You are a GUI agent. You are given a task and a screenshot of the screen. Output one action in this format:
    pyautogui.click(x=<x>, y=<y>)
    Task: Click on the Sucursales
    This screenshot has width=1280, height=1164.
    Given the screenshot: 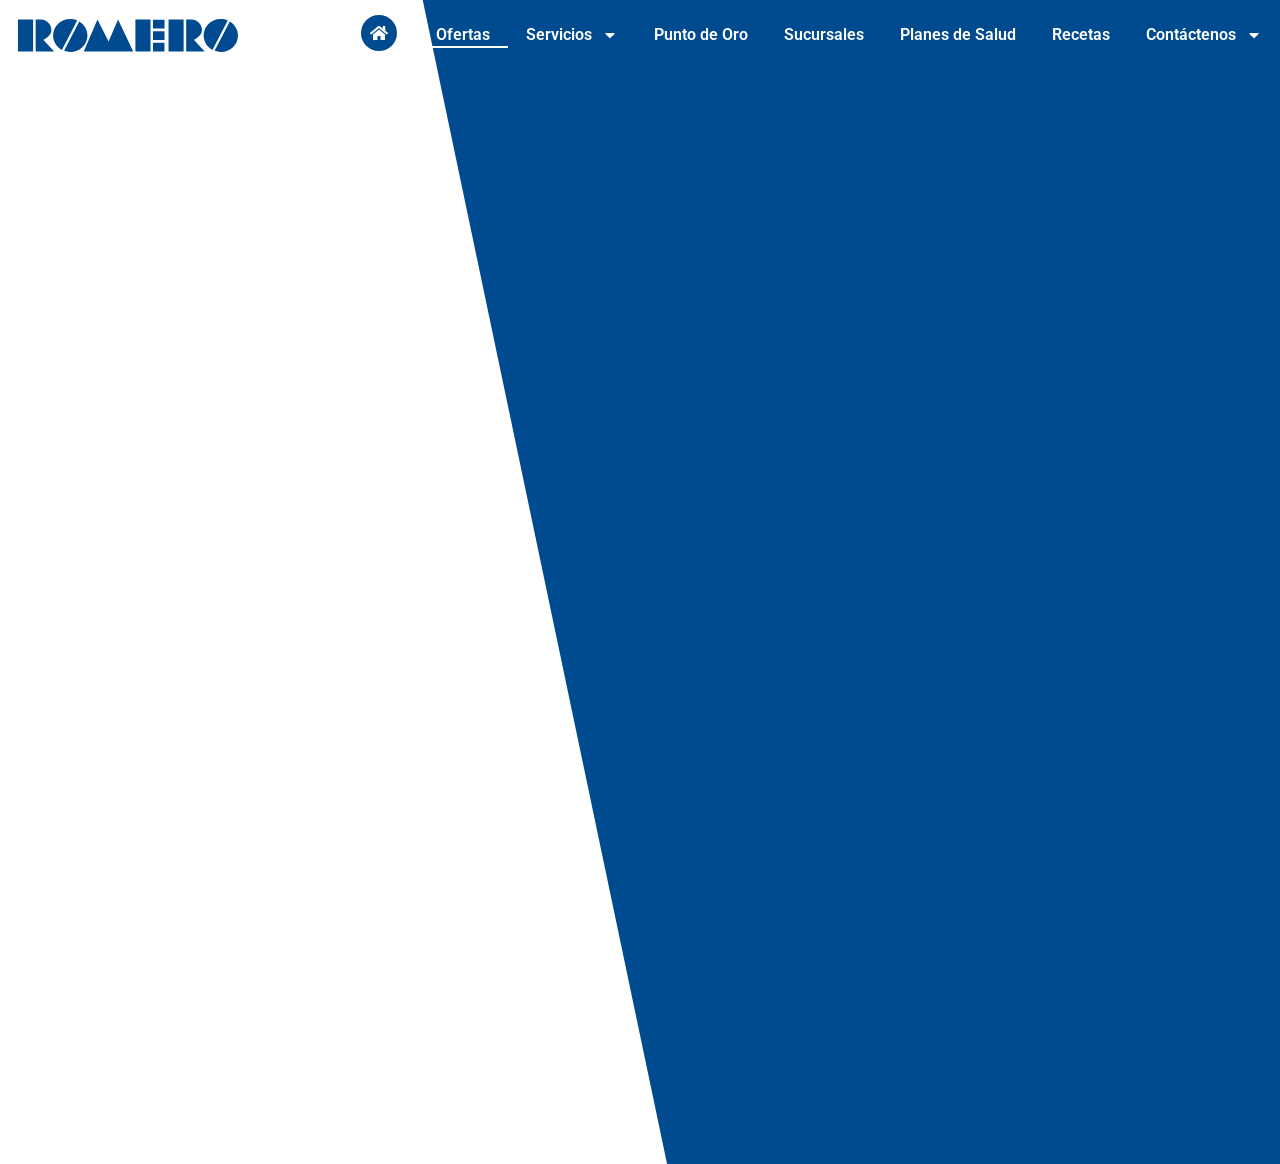 What is the action you would take?
    pyautogui.click(x=824, y=34)
    